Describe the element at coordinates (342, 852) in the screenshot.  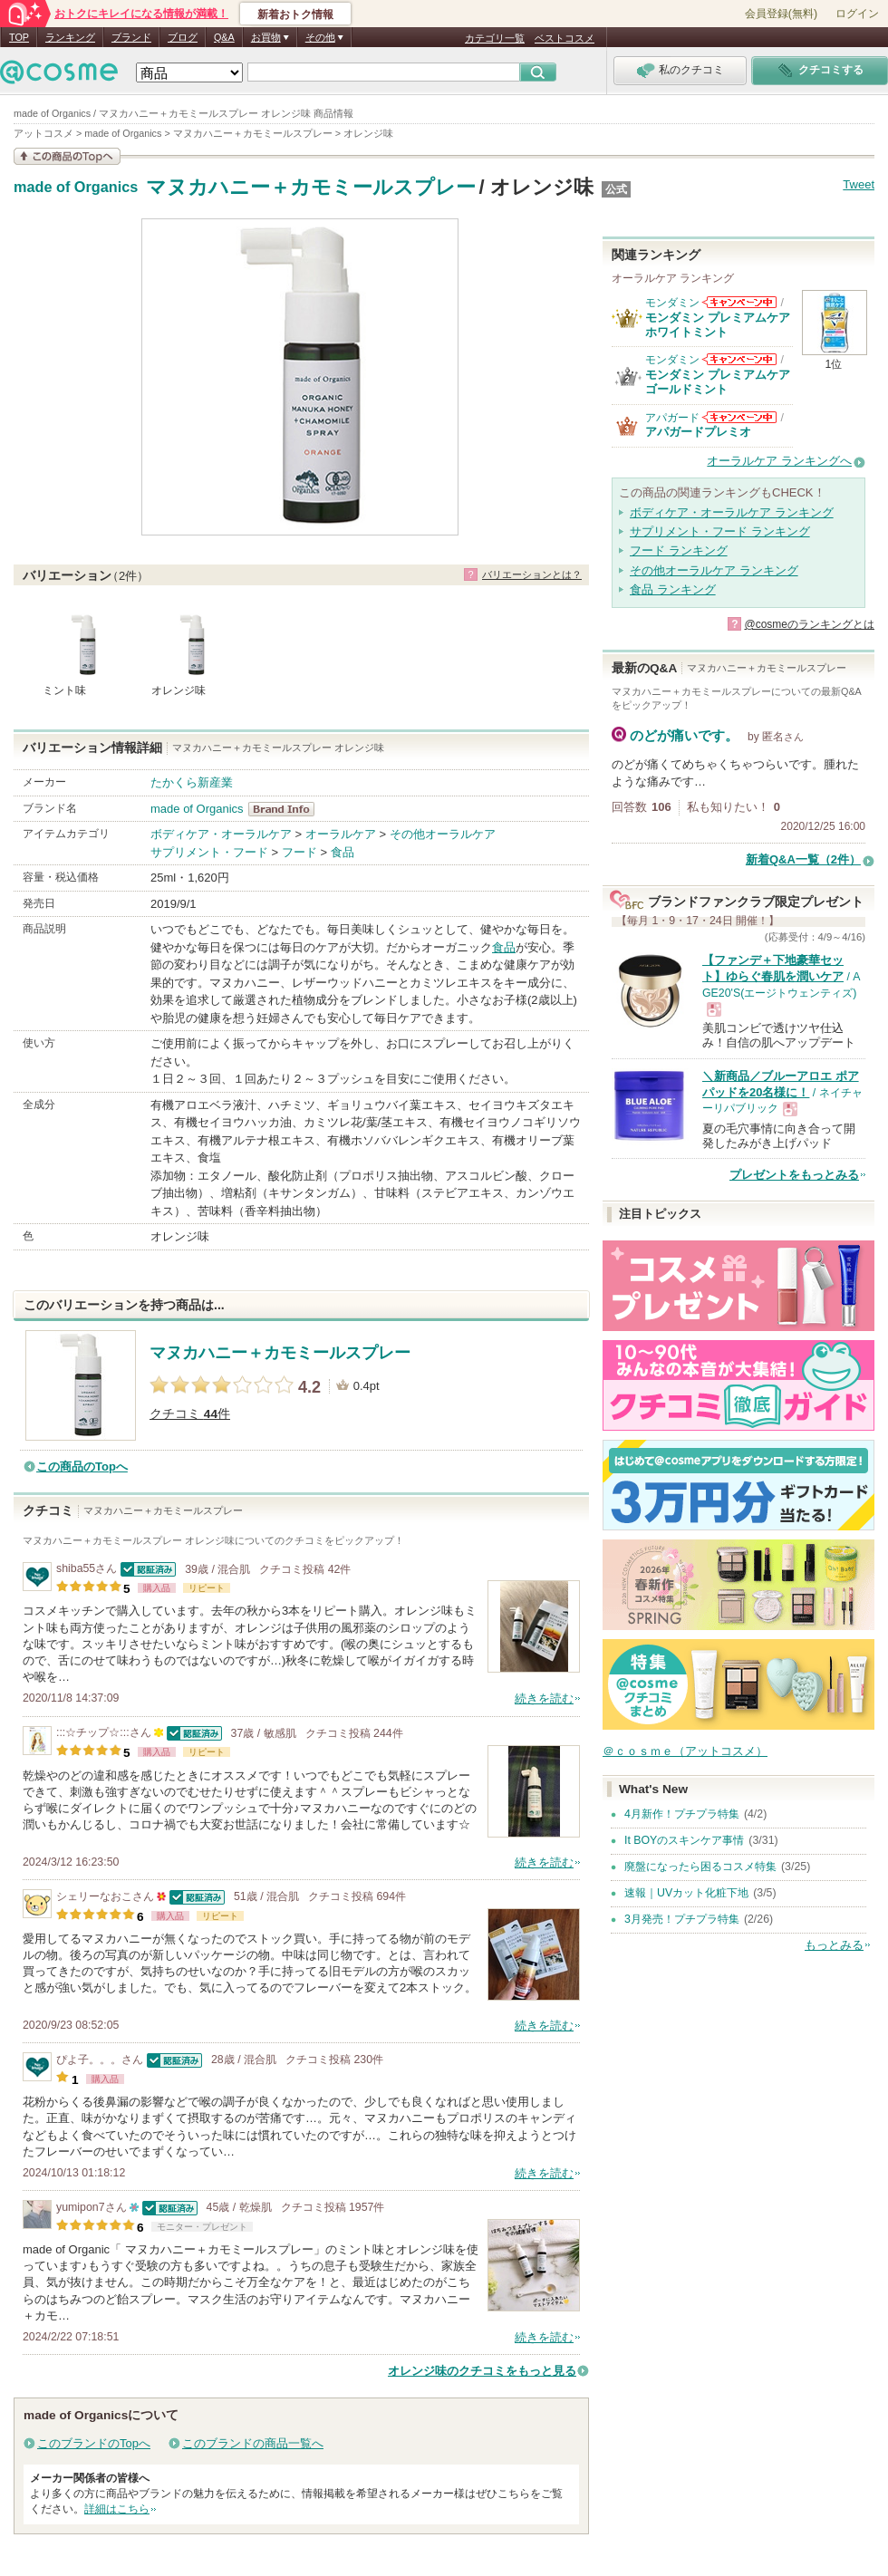
I see `食品` at that location.